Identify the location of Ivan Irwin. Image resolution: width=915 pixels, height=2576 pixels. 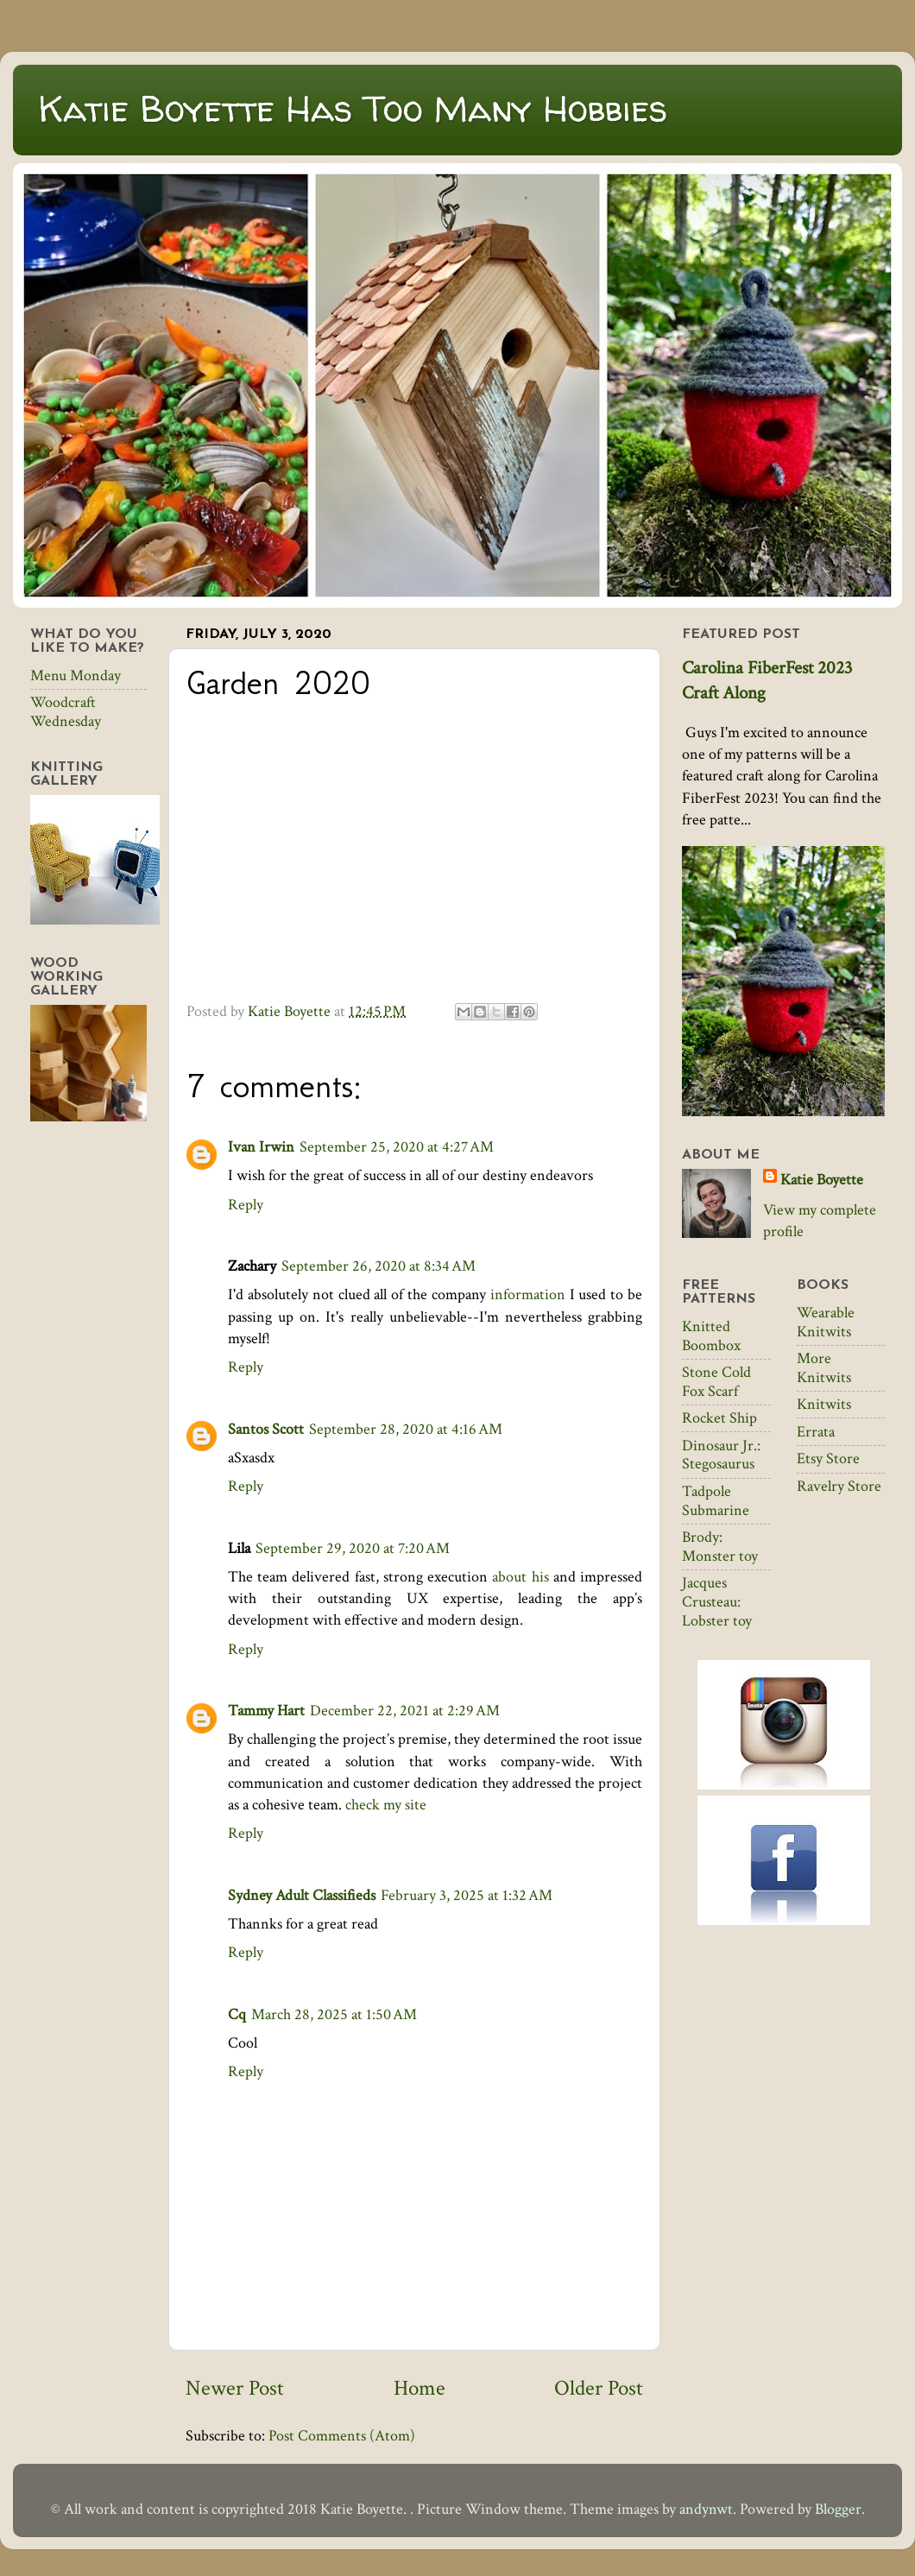
(261, 1147).